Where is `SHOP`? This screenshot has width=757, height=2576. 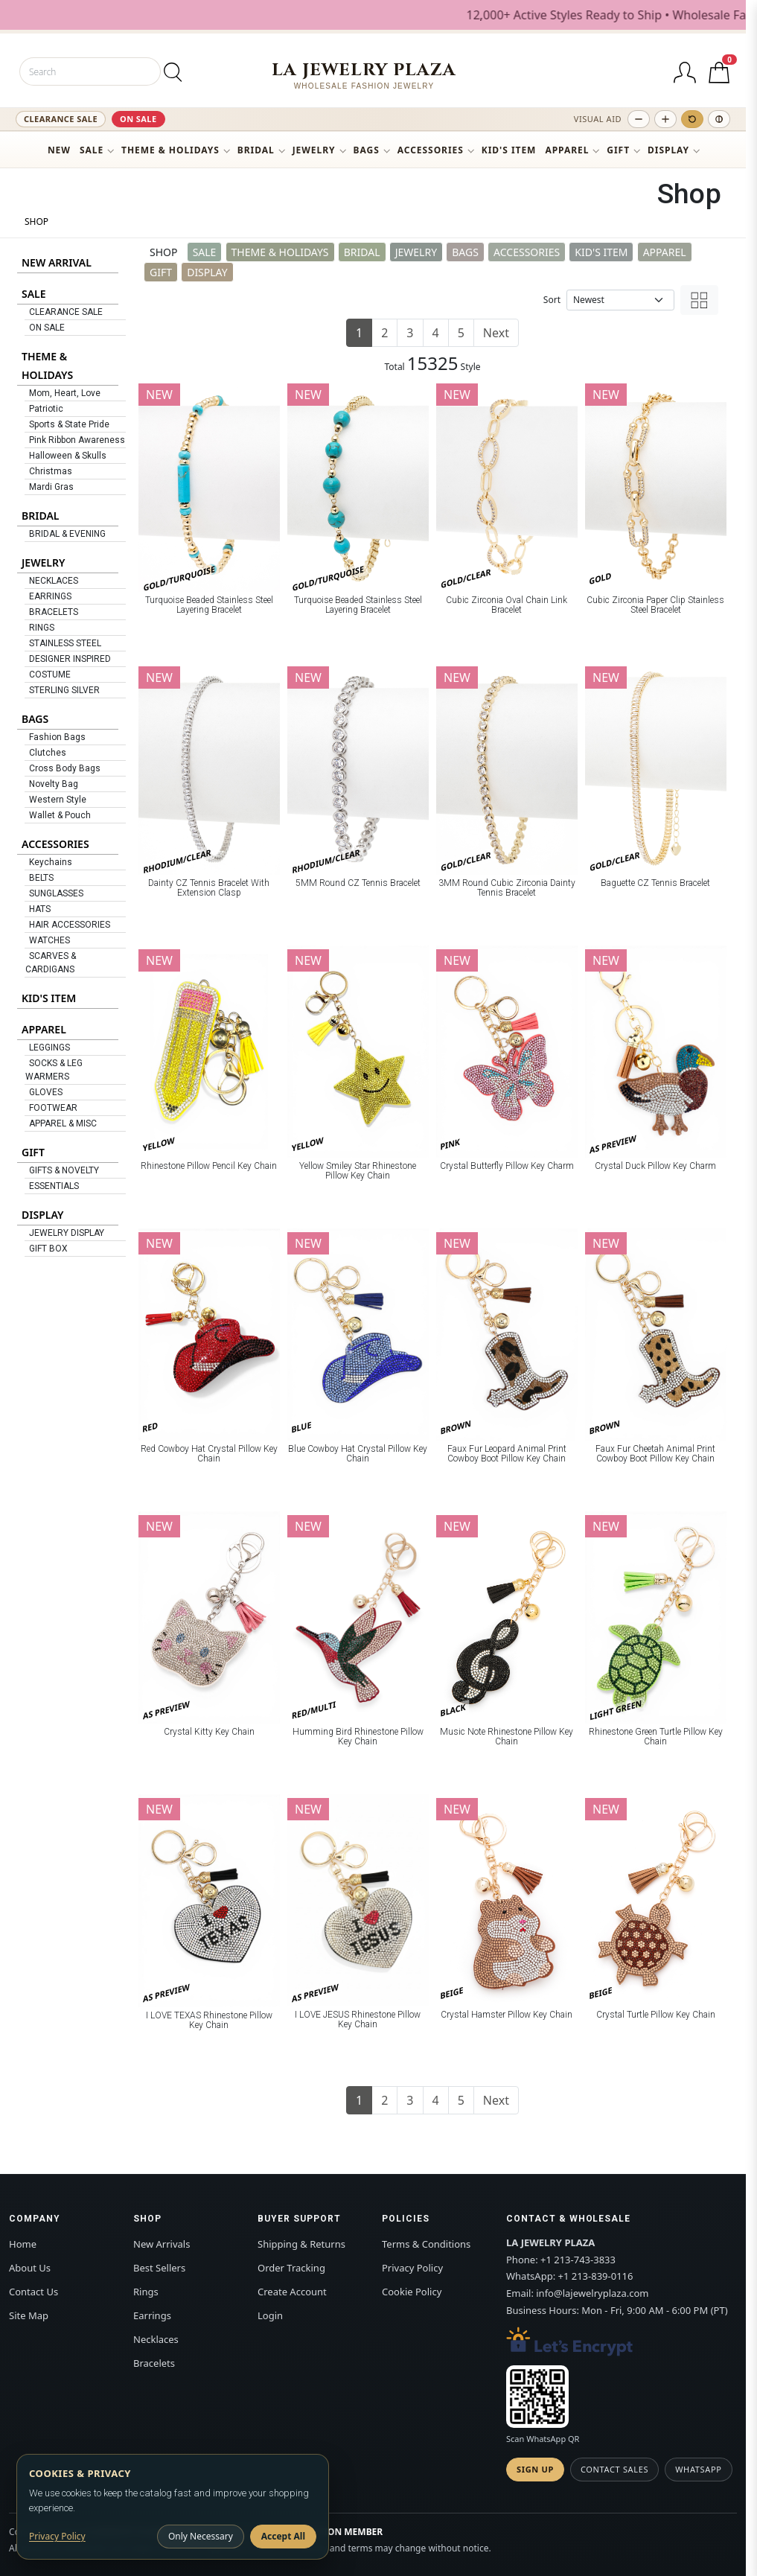
SHOP is located at coordinates (36, 221).